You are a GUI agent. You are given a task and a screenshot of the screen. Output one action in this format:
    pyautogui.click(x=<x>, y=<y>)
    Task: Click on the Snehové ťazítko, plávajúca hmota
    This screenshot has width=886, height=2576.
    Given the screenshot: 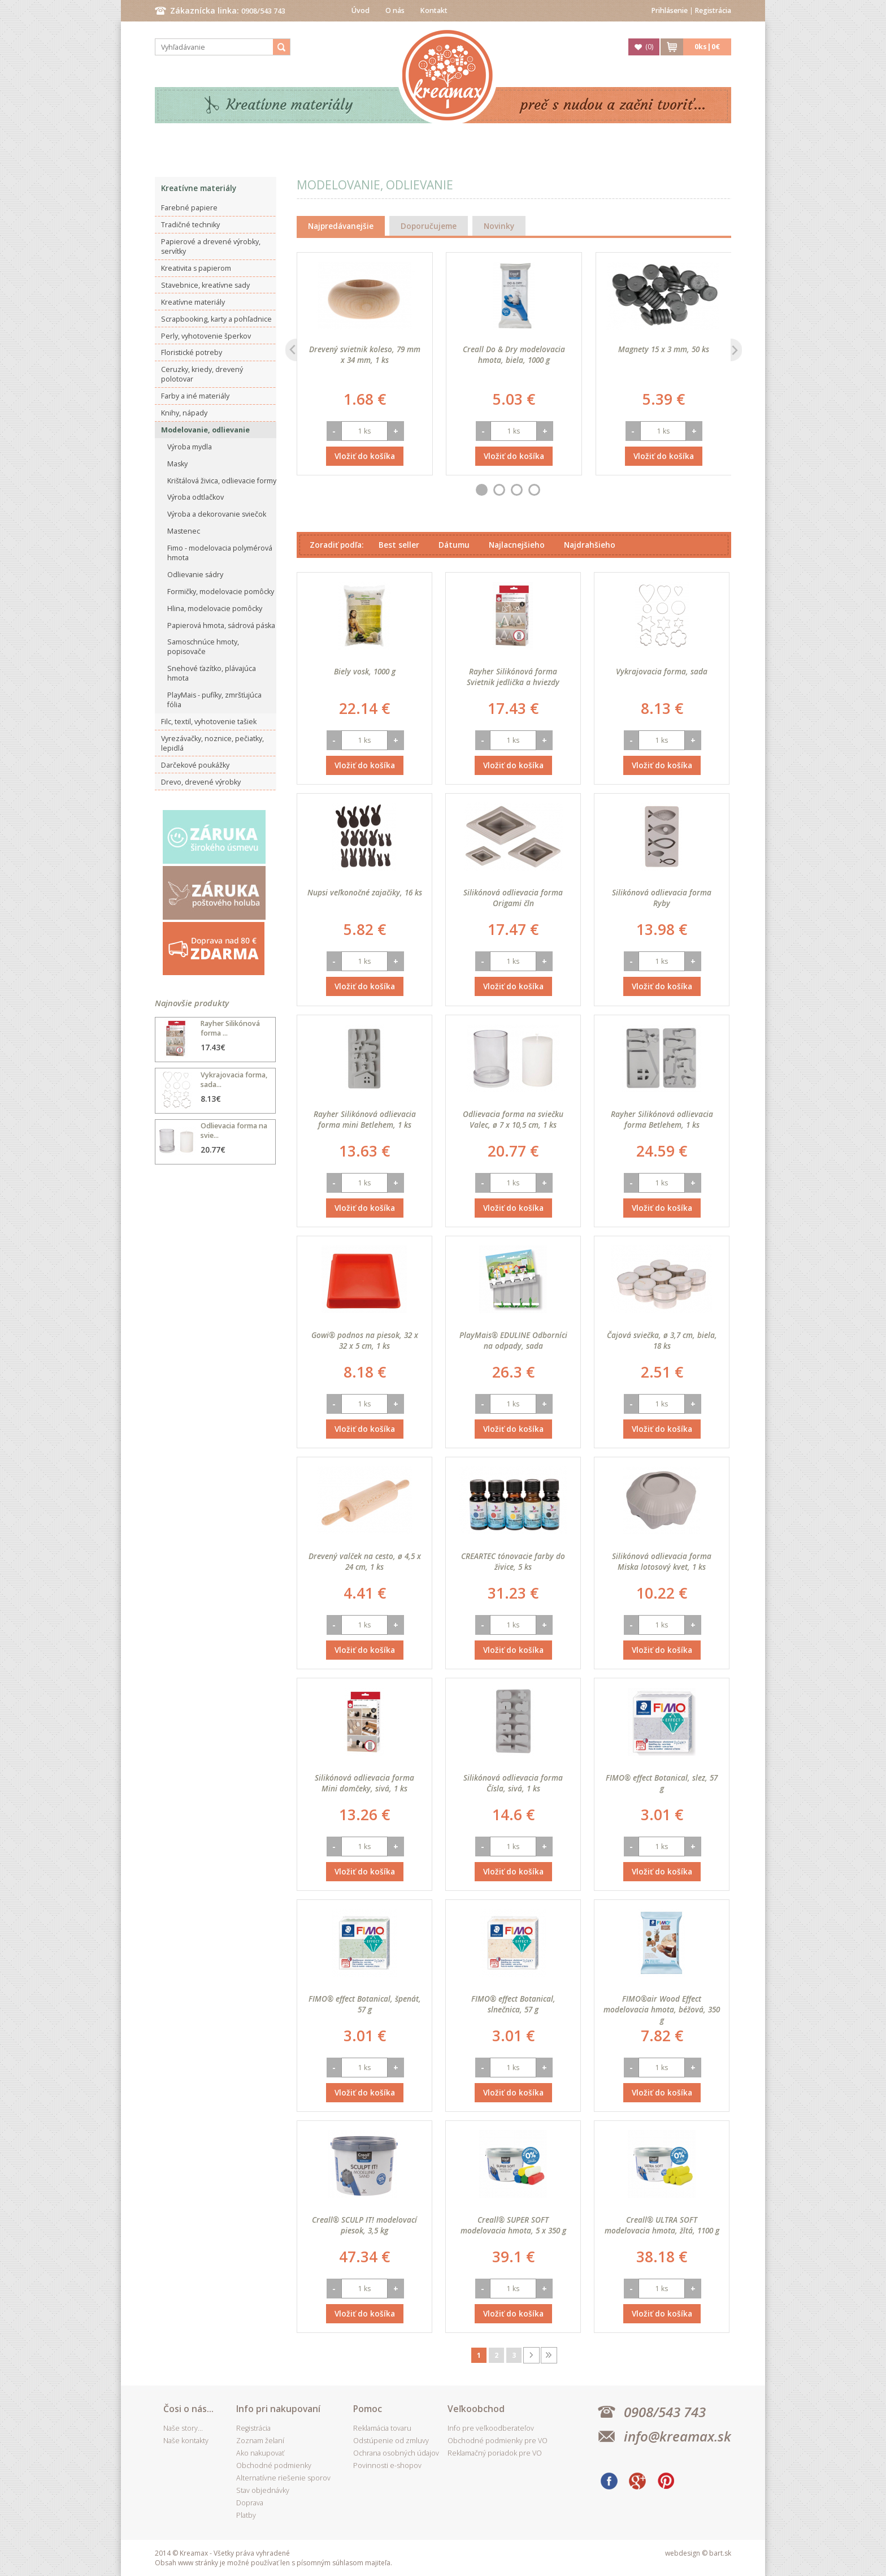 What is the action you would take?
    pyautogui.click(x=211, y=673)
    